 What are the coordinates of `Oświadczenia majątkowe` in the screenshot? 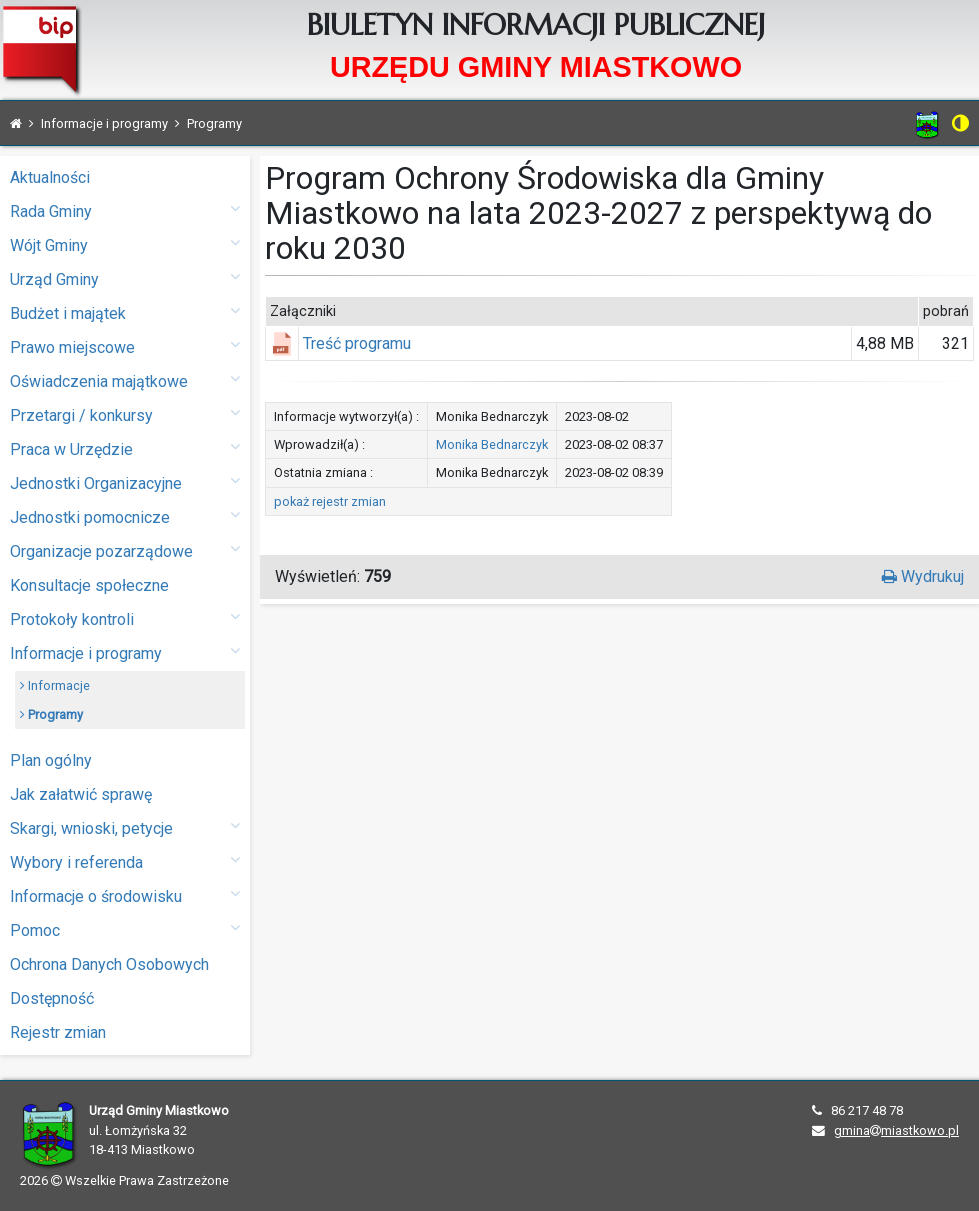 It's located at (125, 380).